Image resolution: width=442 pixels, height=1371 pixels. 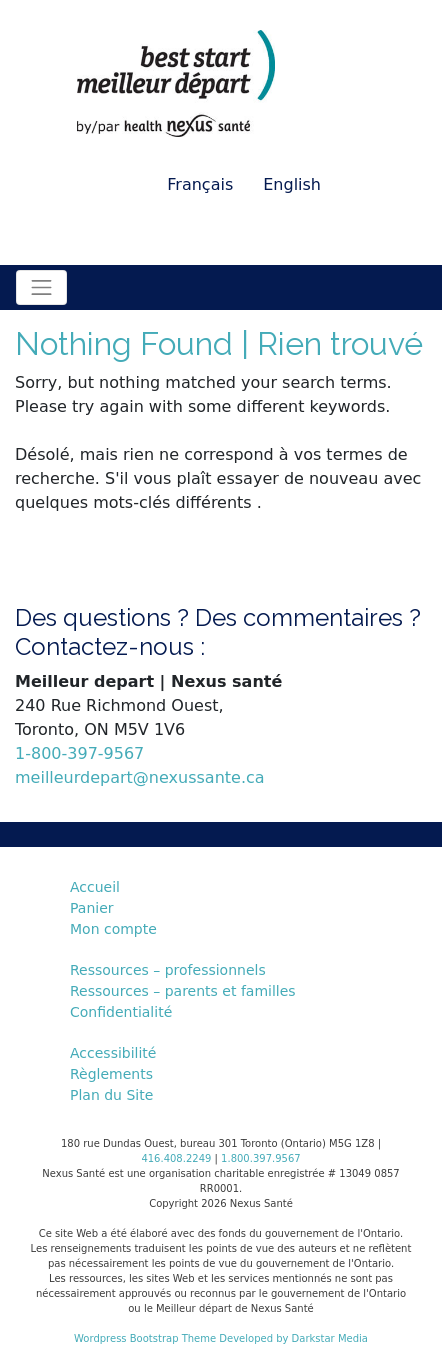 What do you see at coordinates (183, 991) in the screenshot?
I see `Ressources – parents et familles` at bounding box center [183, 991].